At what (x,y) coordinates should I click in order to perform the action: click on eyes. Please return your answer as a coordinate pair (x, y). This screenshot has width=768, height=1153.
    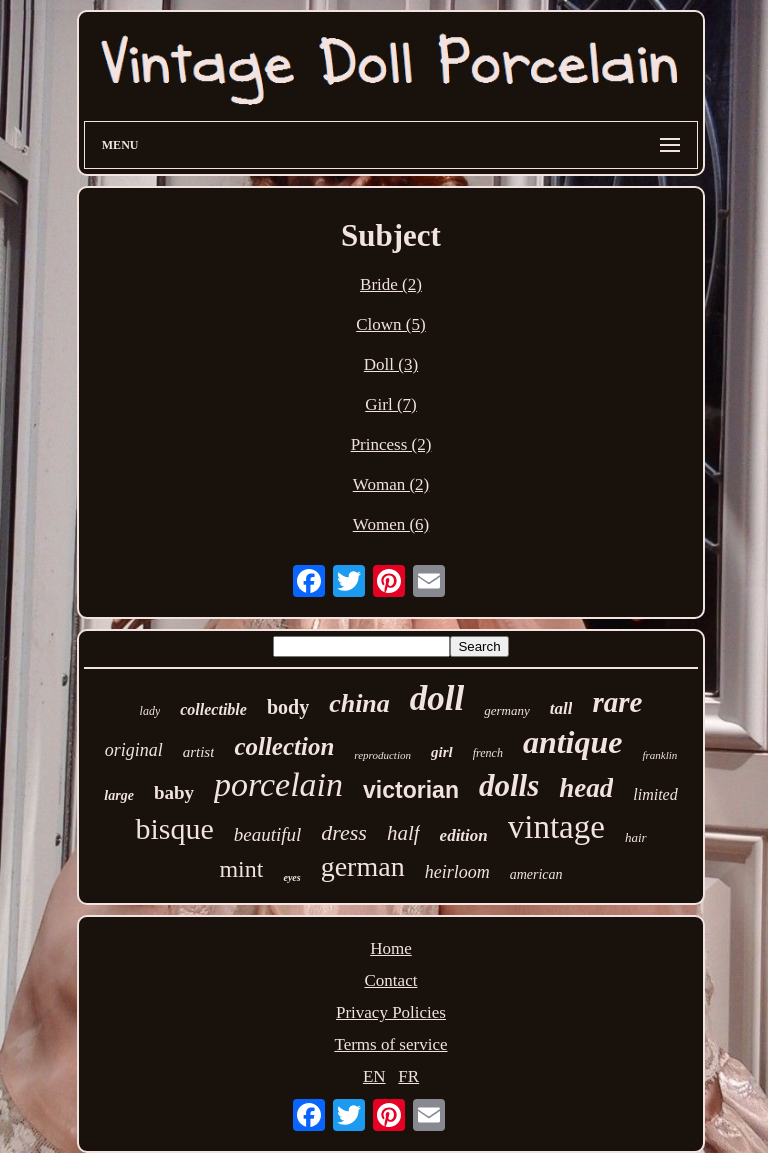
    Looking at the image, I should click on (291, 877).